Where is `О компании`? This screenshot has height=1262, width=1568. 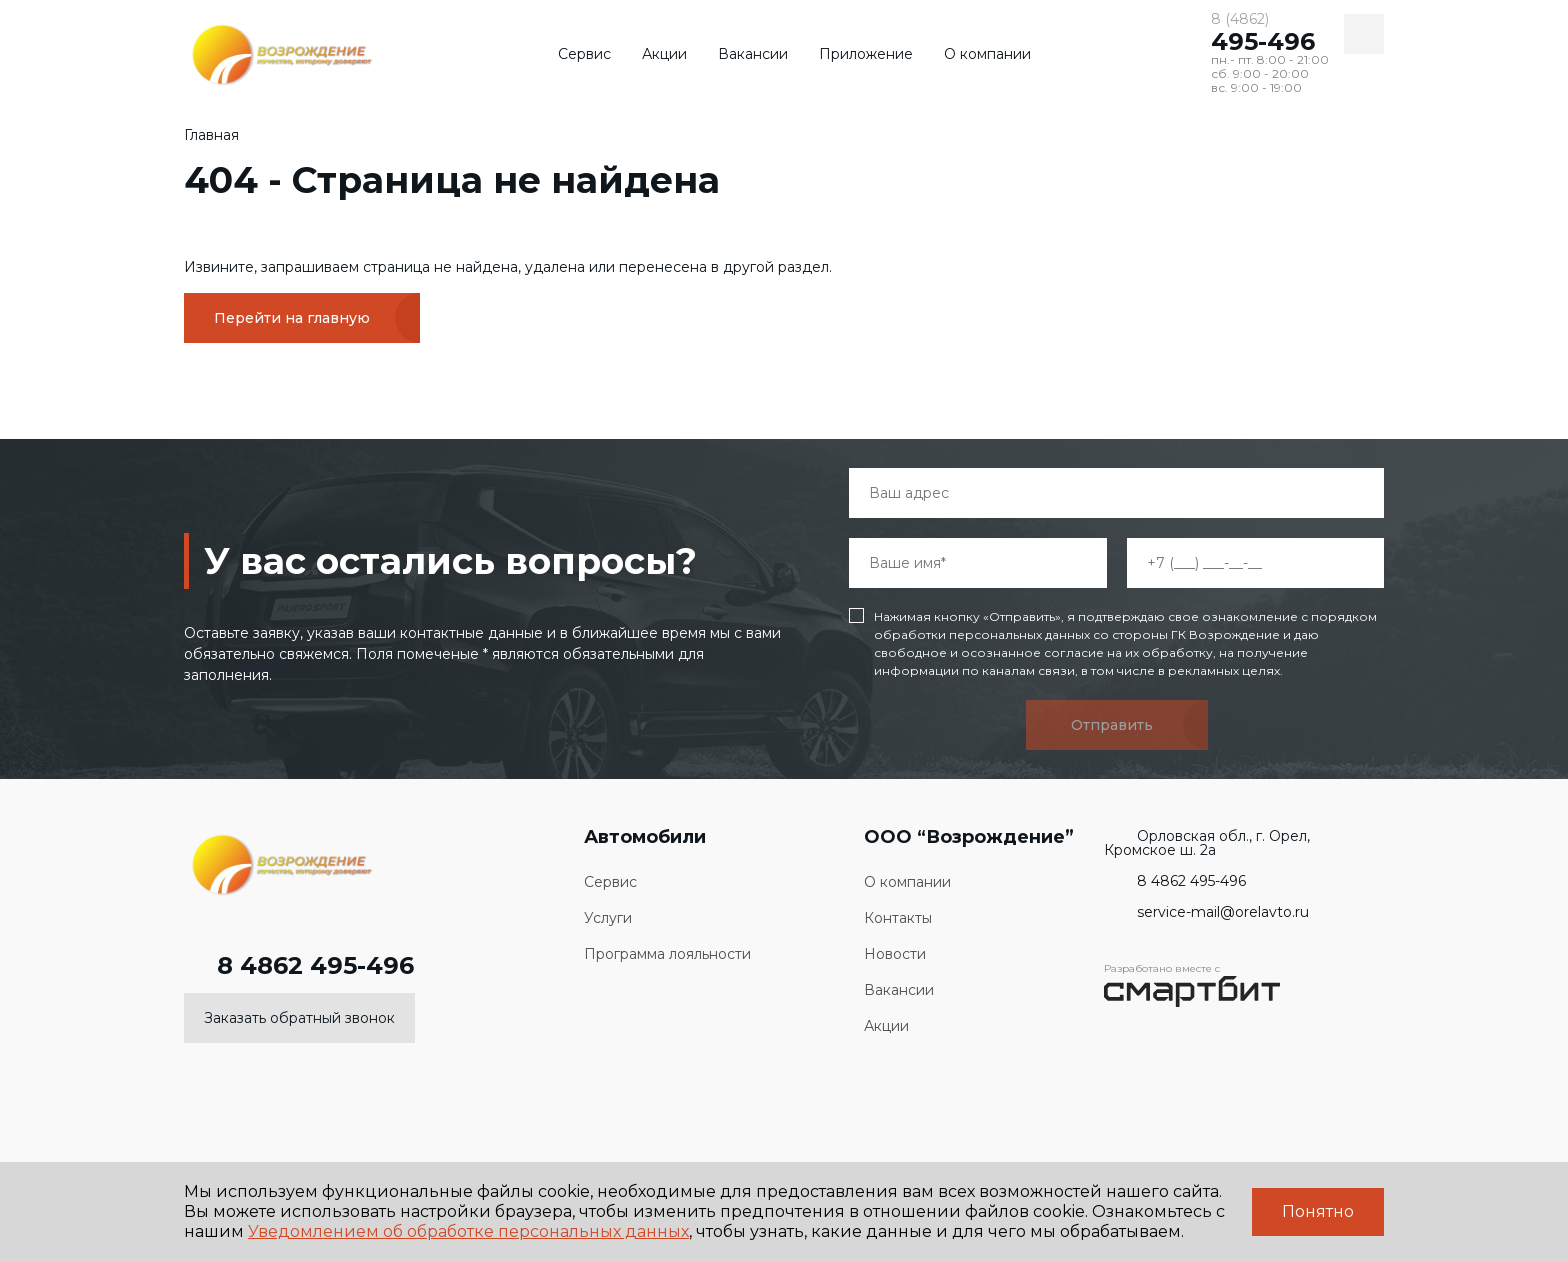 О компании is located at coordinates (987, 54).